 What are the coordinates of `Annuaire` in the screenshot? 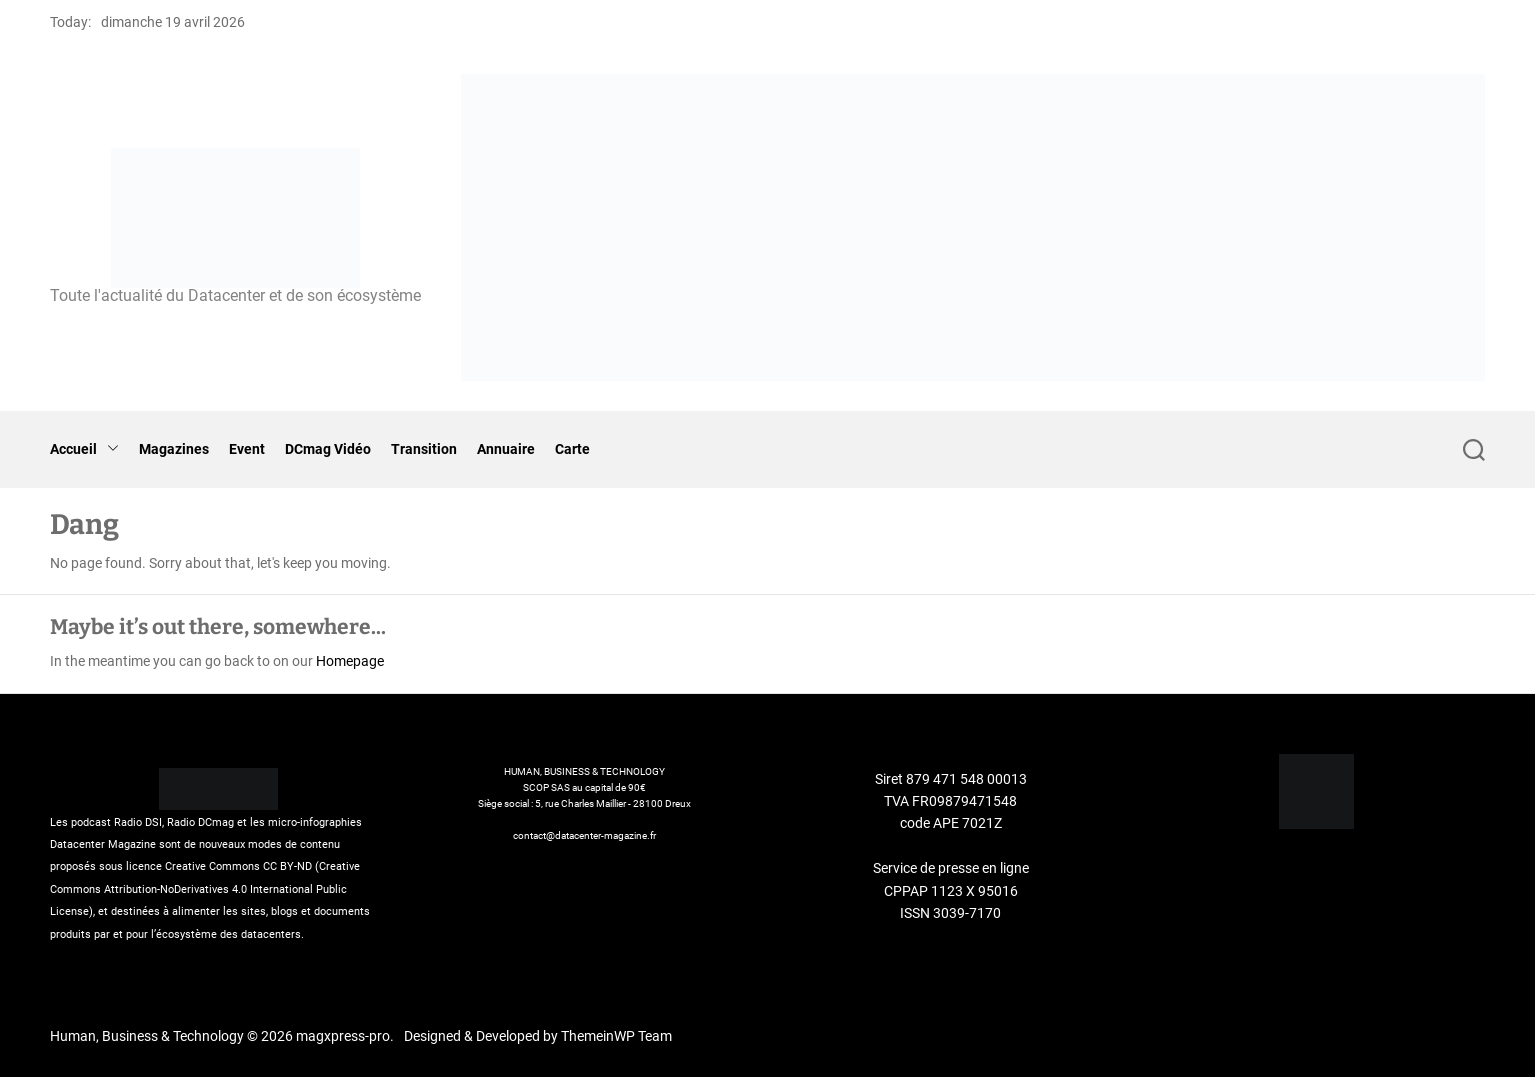 It's located at (506, 449).